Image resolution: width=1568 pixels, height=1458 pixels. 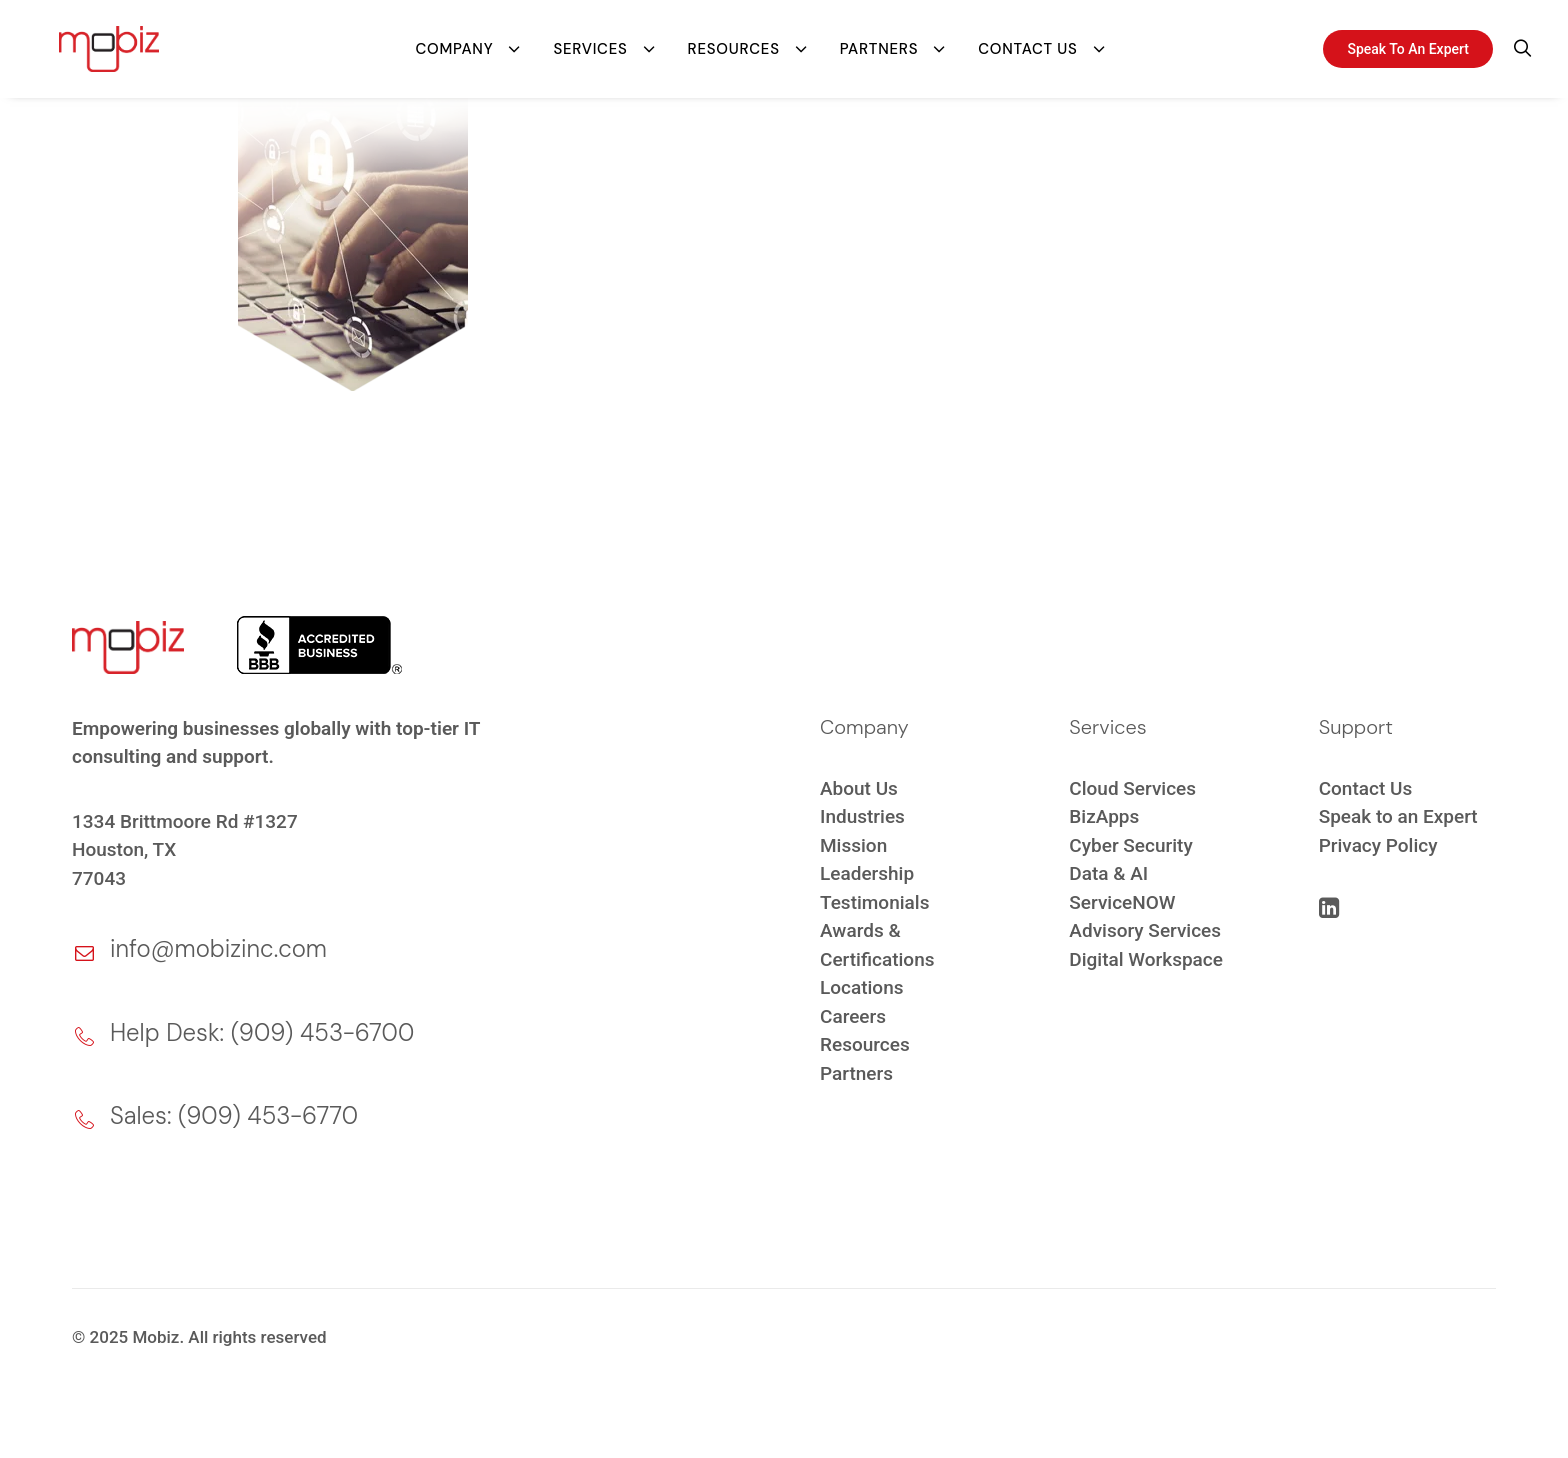 What do you see at coordinates (879, 45) in the screenshot?
I see `Partners` at bounding box center [879, 45].